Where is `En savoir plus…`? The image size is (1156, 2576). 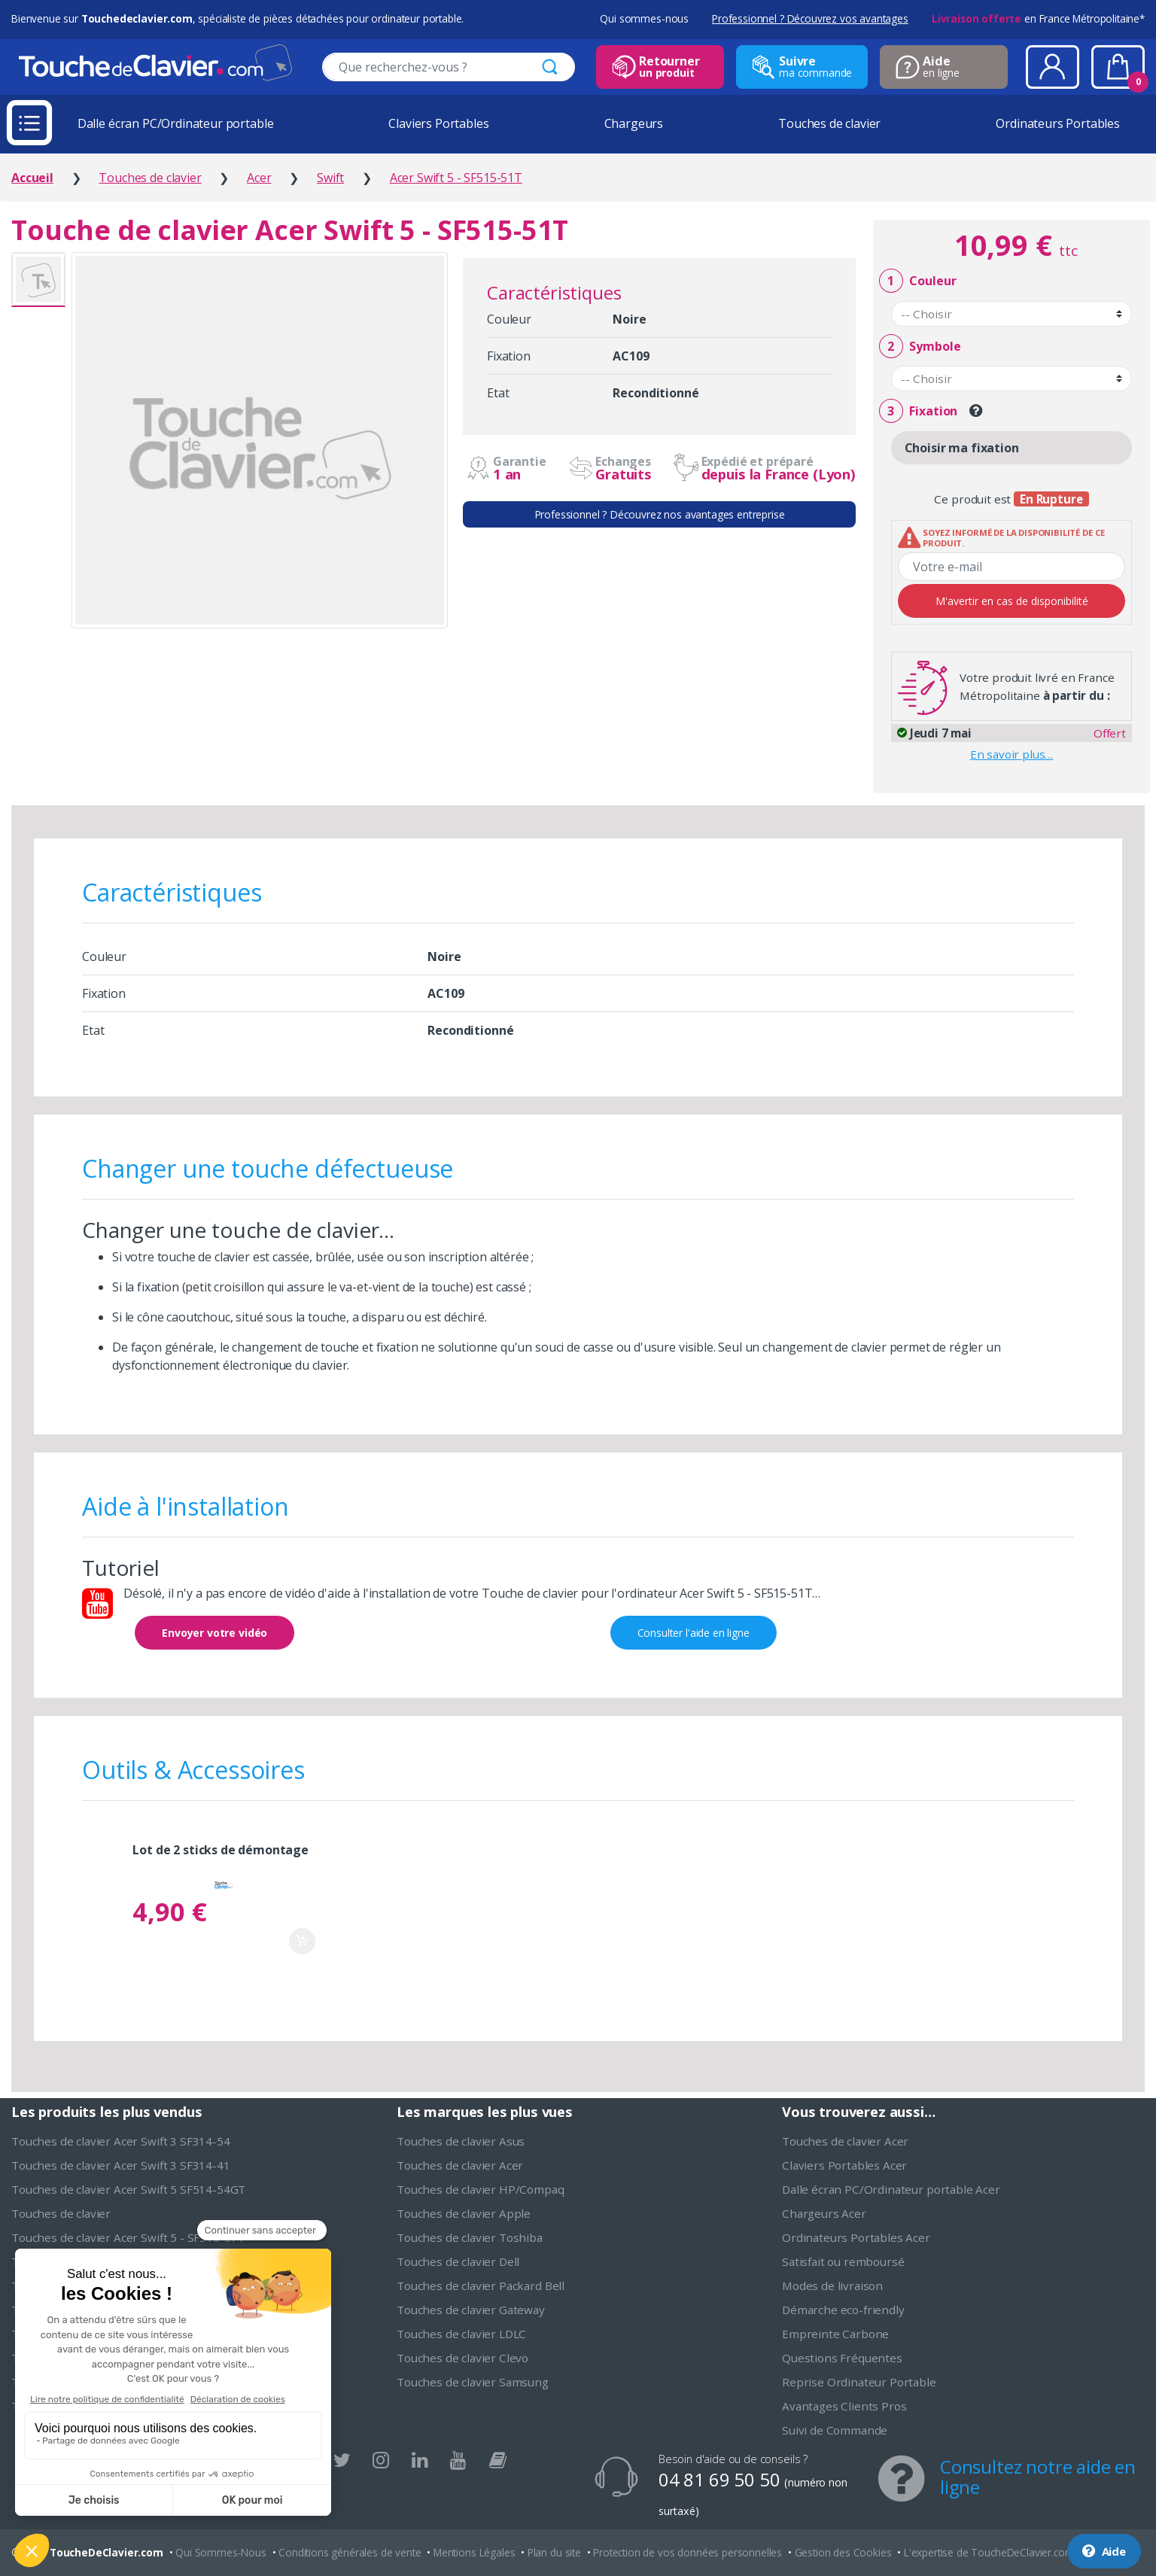 En savoir plus… is located at coordinates (1012, 754).